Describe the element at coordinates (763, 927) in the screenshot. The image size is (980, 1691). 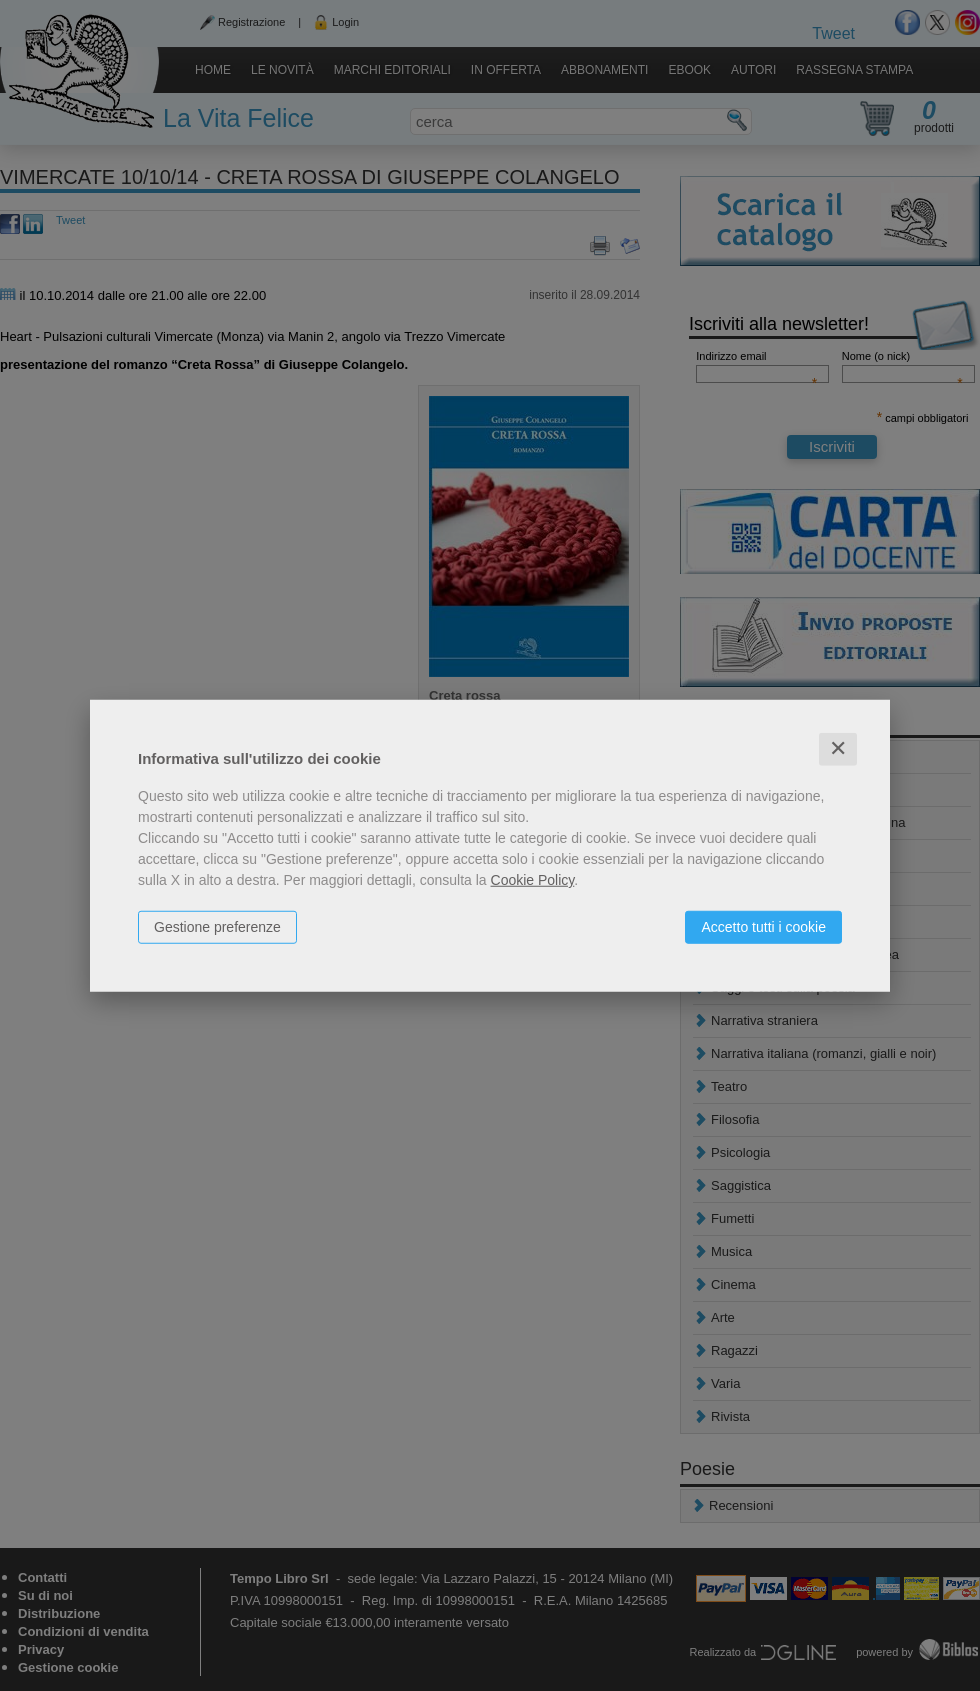
I see `Accetto tutti i cookie [button]` at that location.